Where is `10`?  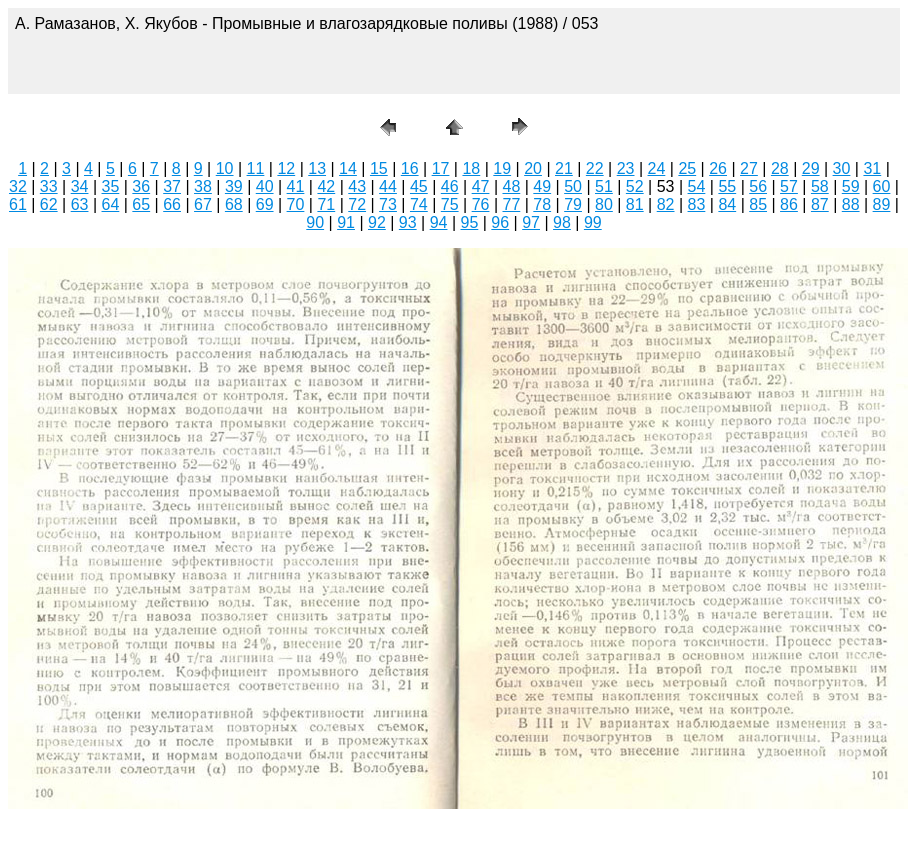
10 is located at coordinates (225, 168).